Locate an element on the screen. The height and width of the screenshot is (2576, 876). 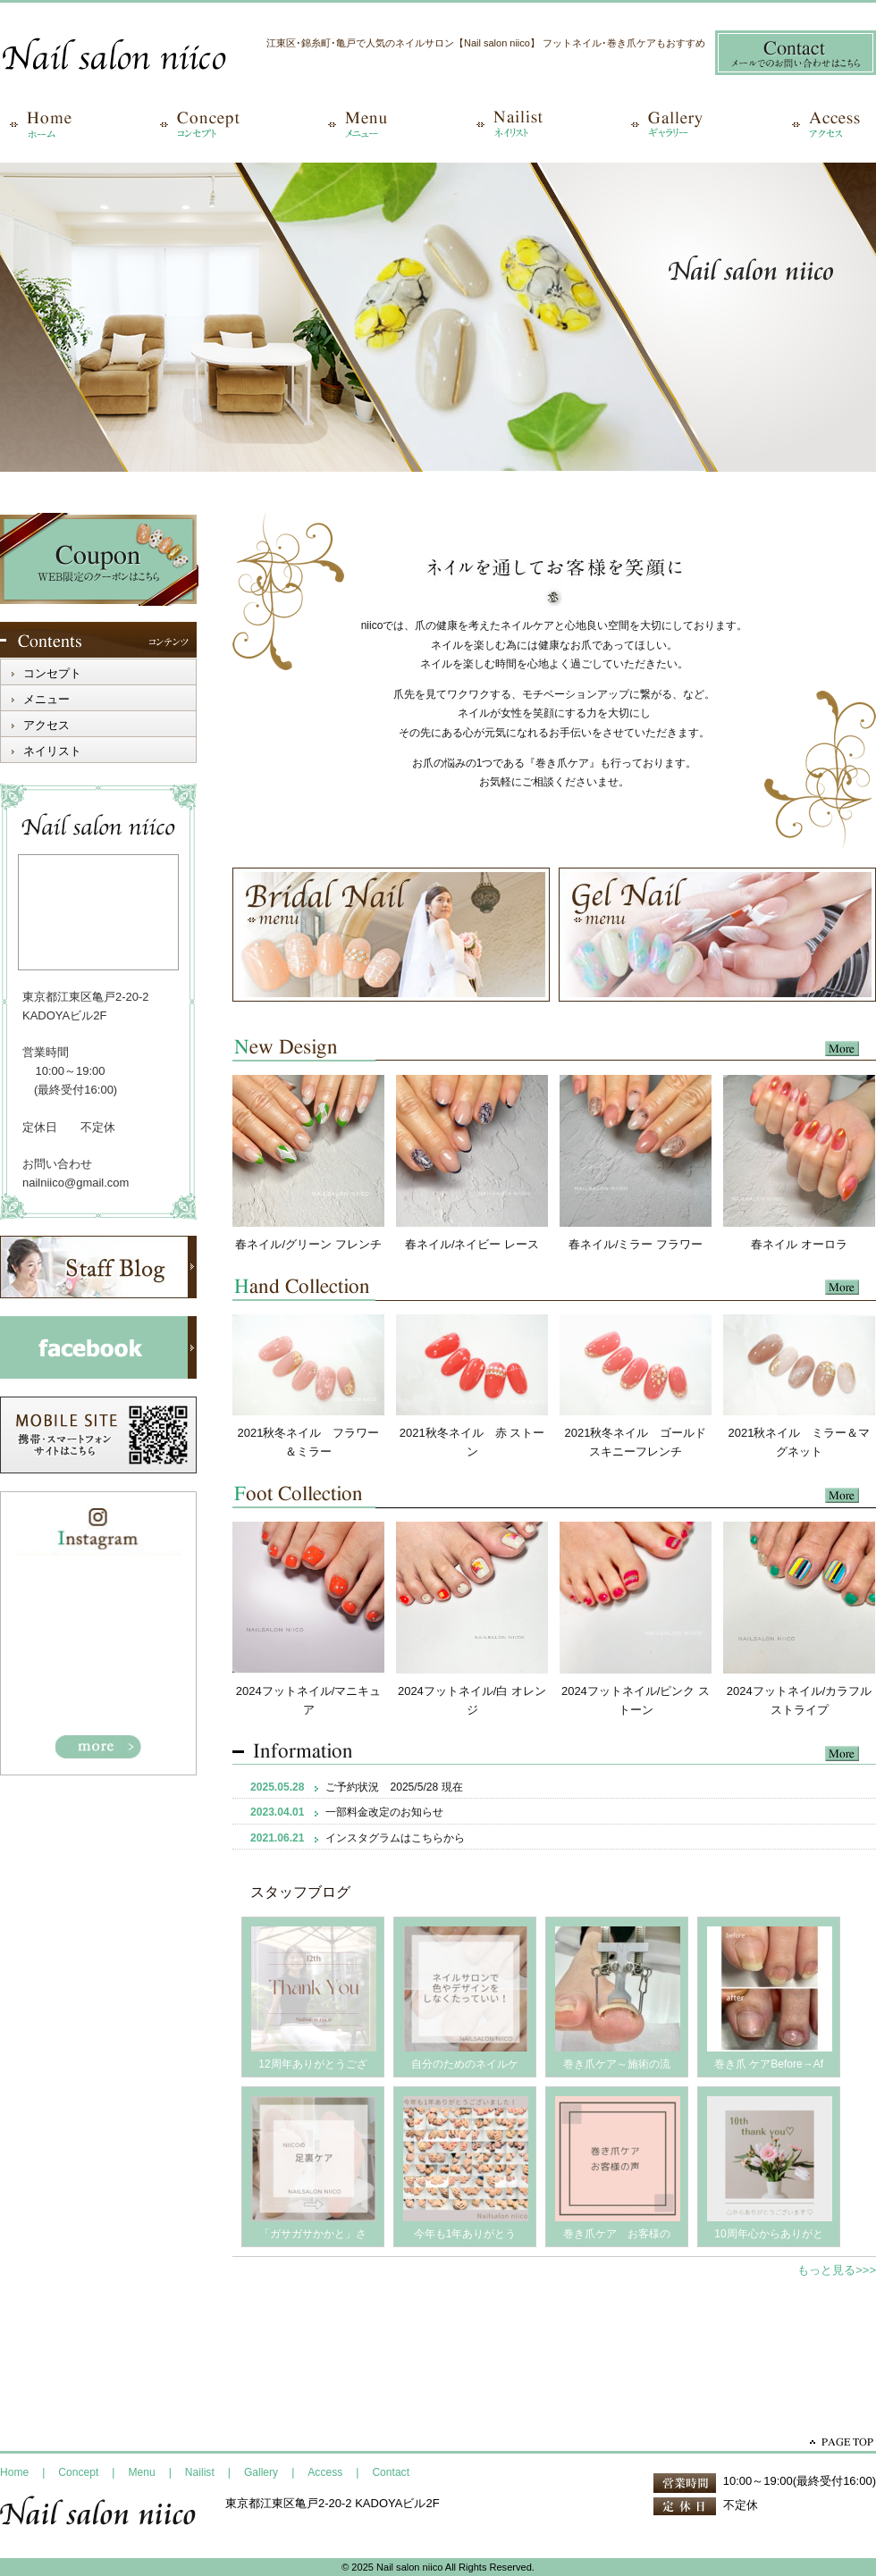
一部料金改定のお知らせ is located at coordinates (384, 1812).